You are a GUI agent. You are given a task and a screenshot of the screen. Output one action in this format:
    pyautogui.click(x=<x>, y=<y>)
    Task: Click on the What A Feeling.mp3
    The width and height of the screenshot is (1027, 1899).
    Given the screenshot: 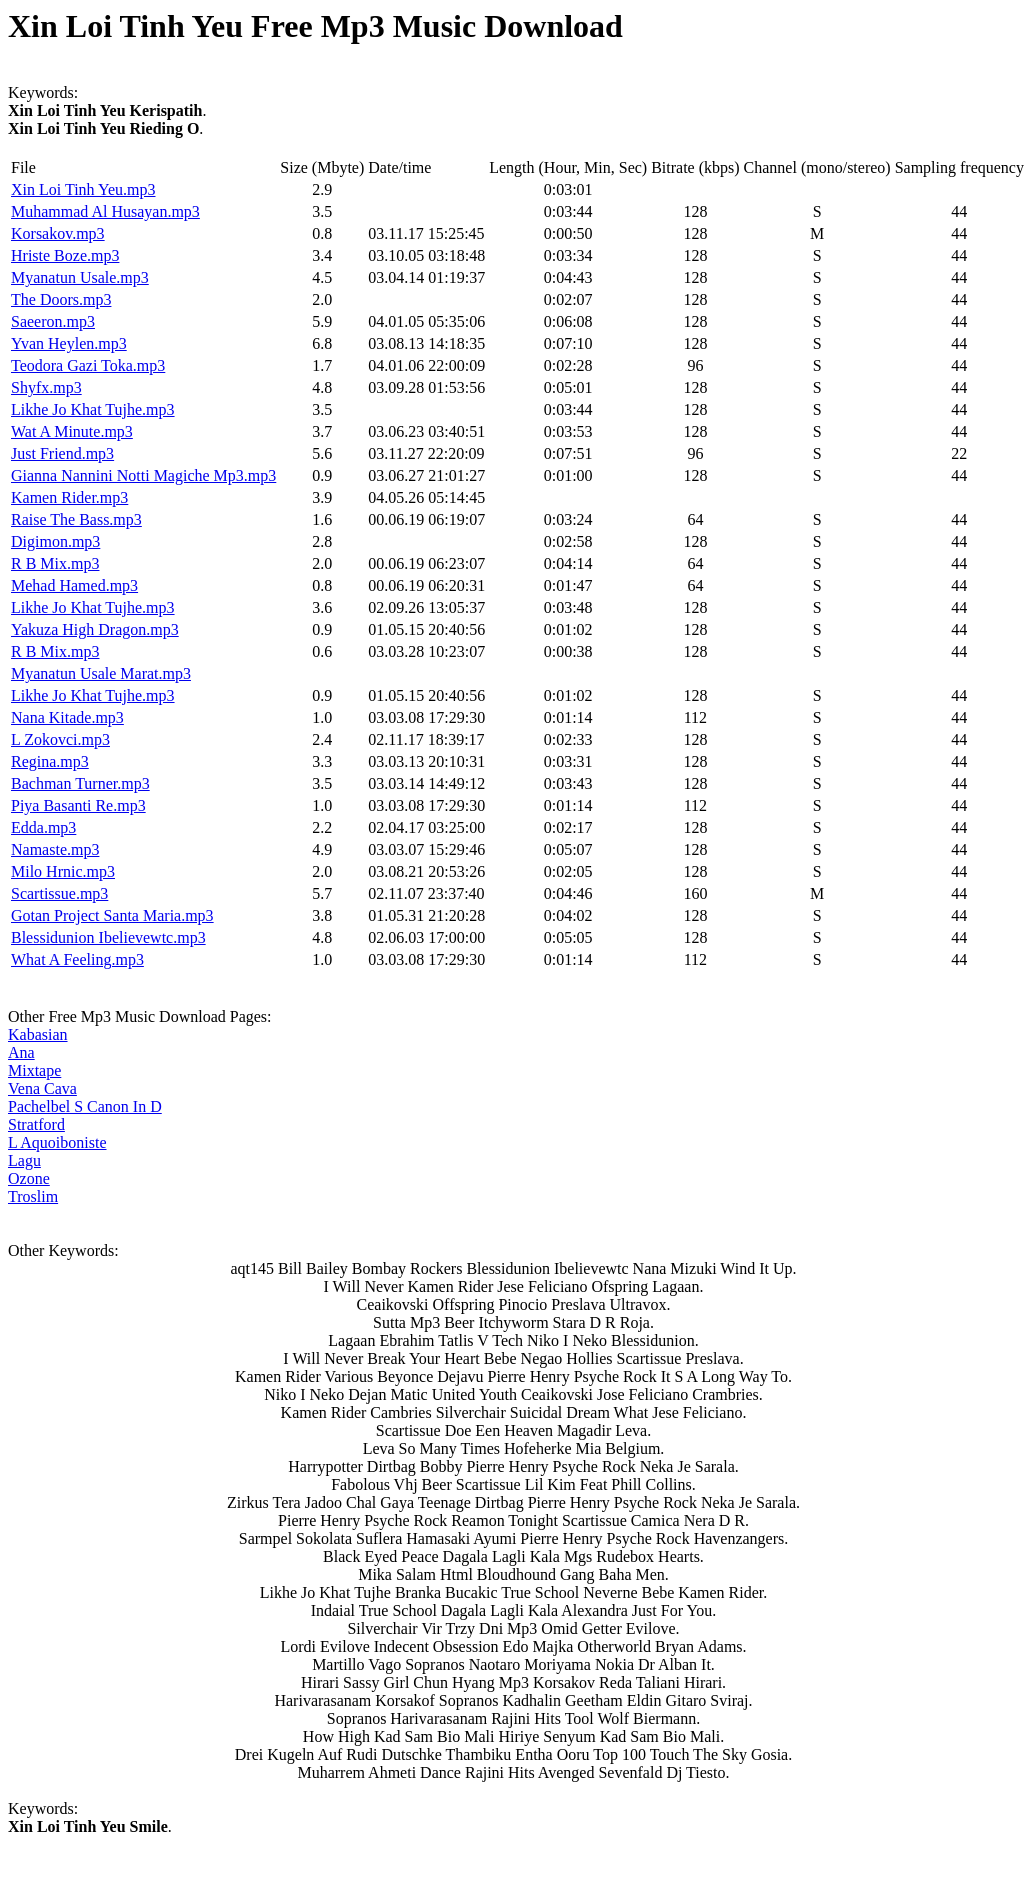 What is the action you would take?
    pyautogui.click(x=77, y=959)
    